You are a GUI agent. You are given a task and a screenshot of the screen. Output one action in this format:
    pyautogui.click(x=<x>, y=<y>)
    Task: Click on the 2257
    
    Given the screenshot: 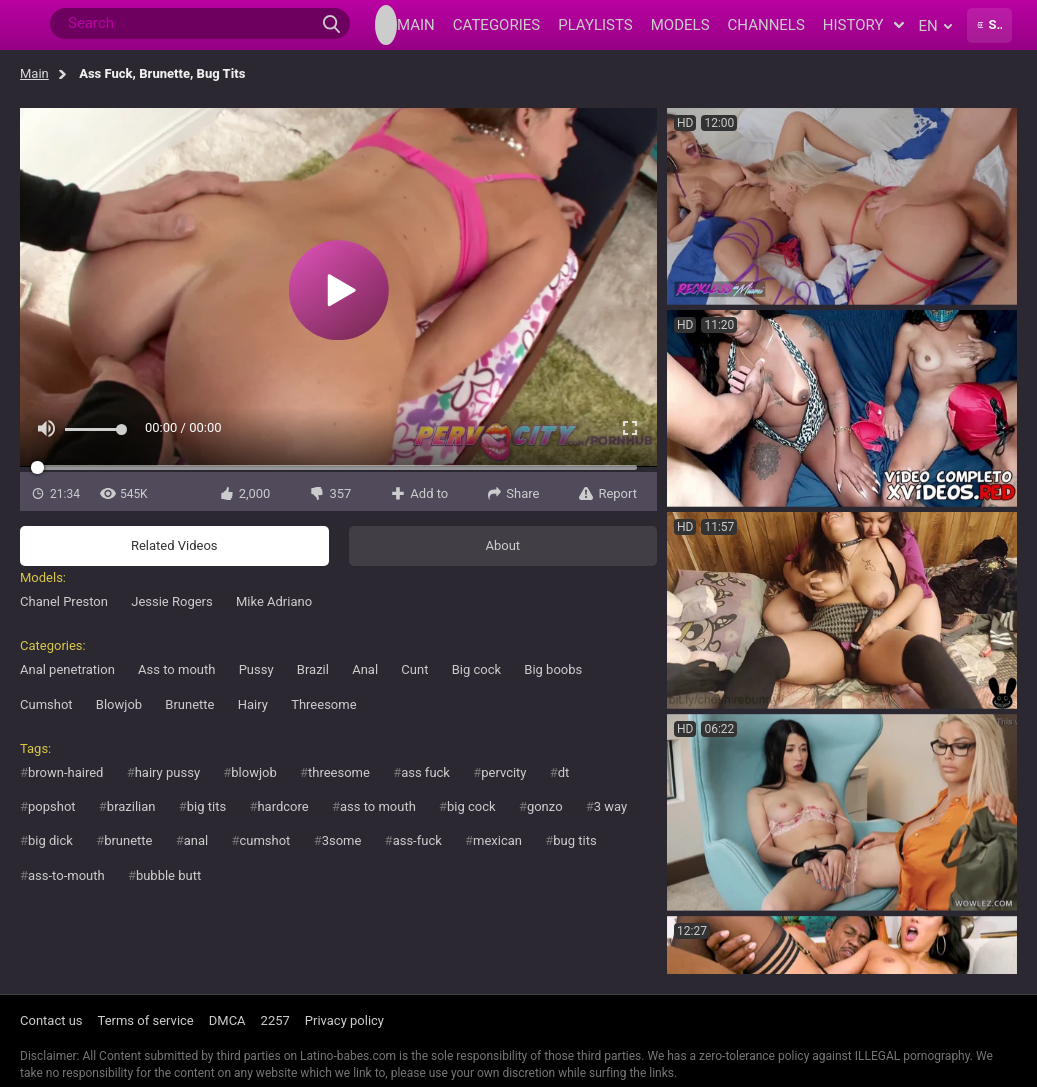 What is the action you would take?
    pyautogui.click(x=275, y=1020)
    